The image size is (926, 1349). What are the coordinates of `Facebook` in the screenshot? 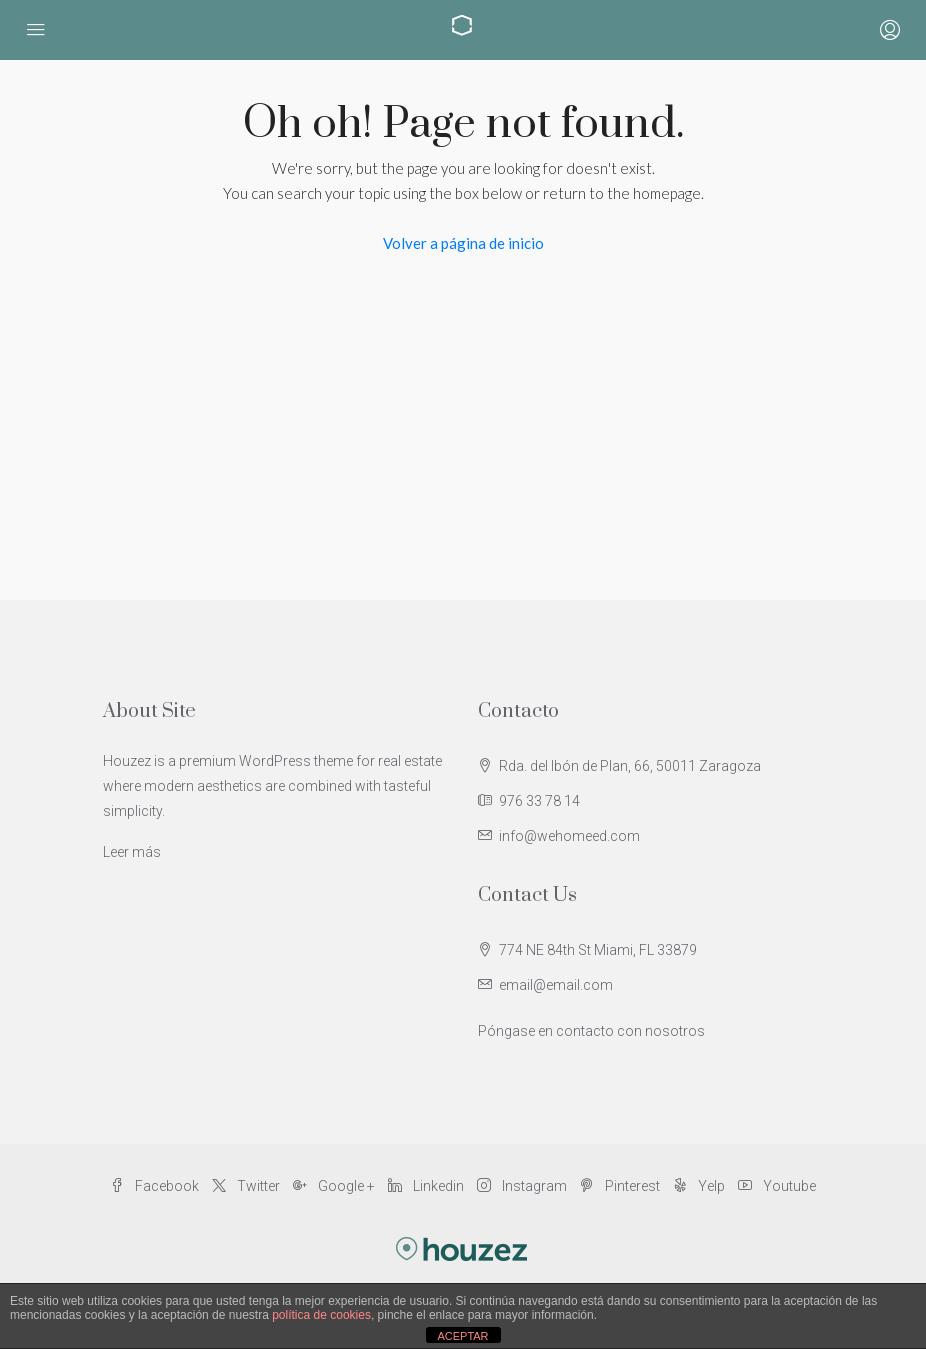 It's located at (156, 1186).